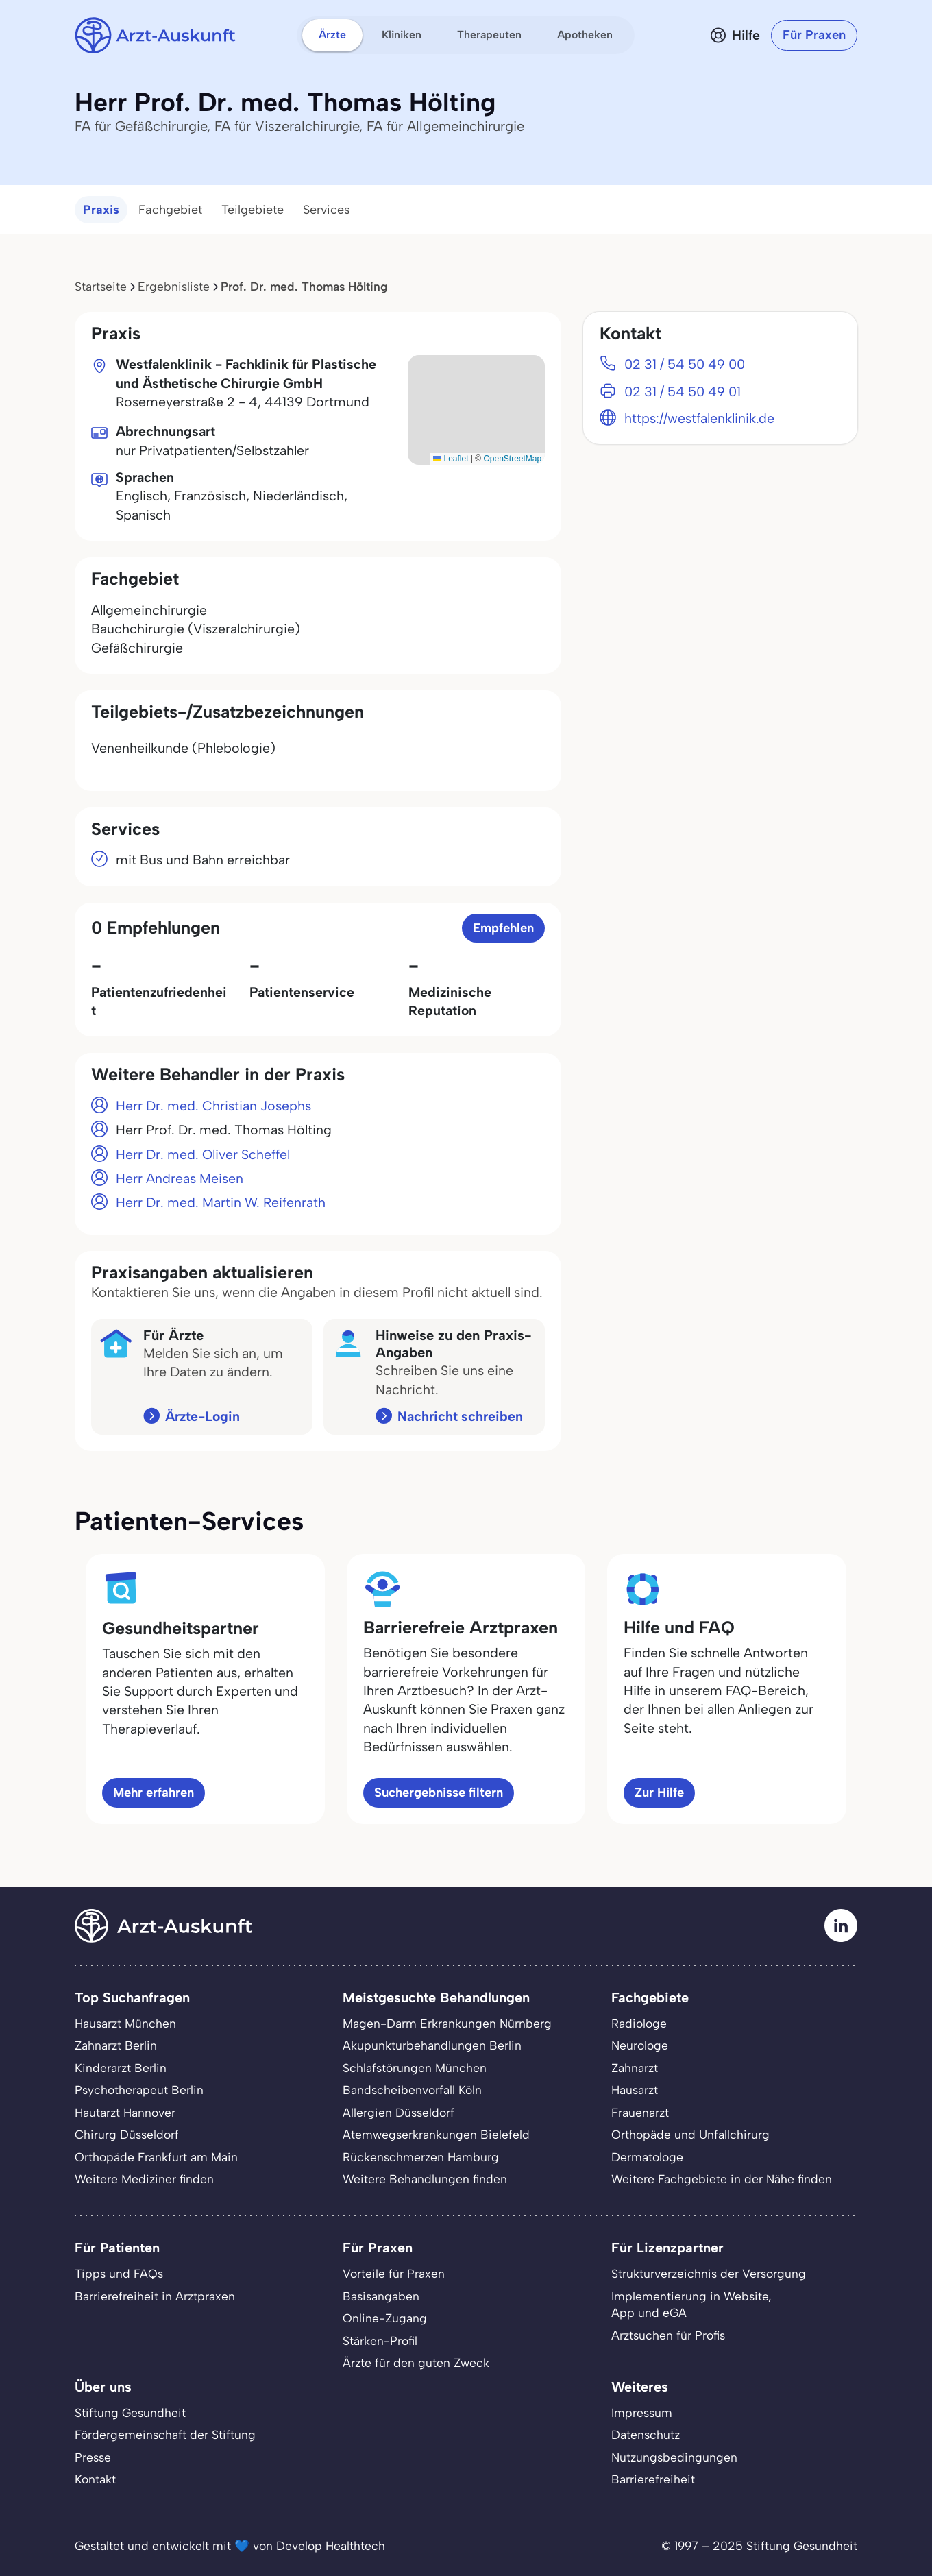  I want to click on Akupunkturbehandlungen Berlin, so click(432, 2045).